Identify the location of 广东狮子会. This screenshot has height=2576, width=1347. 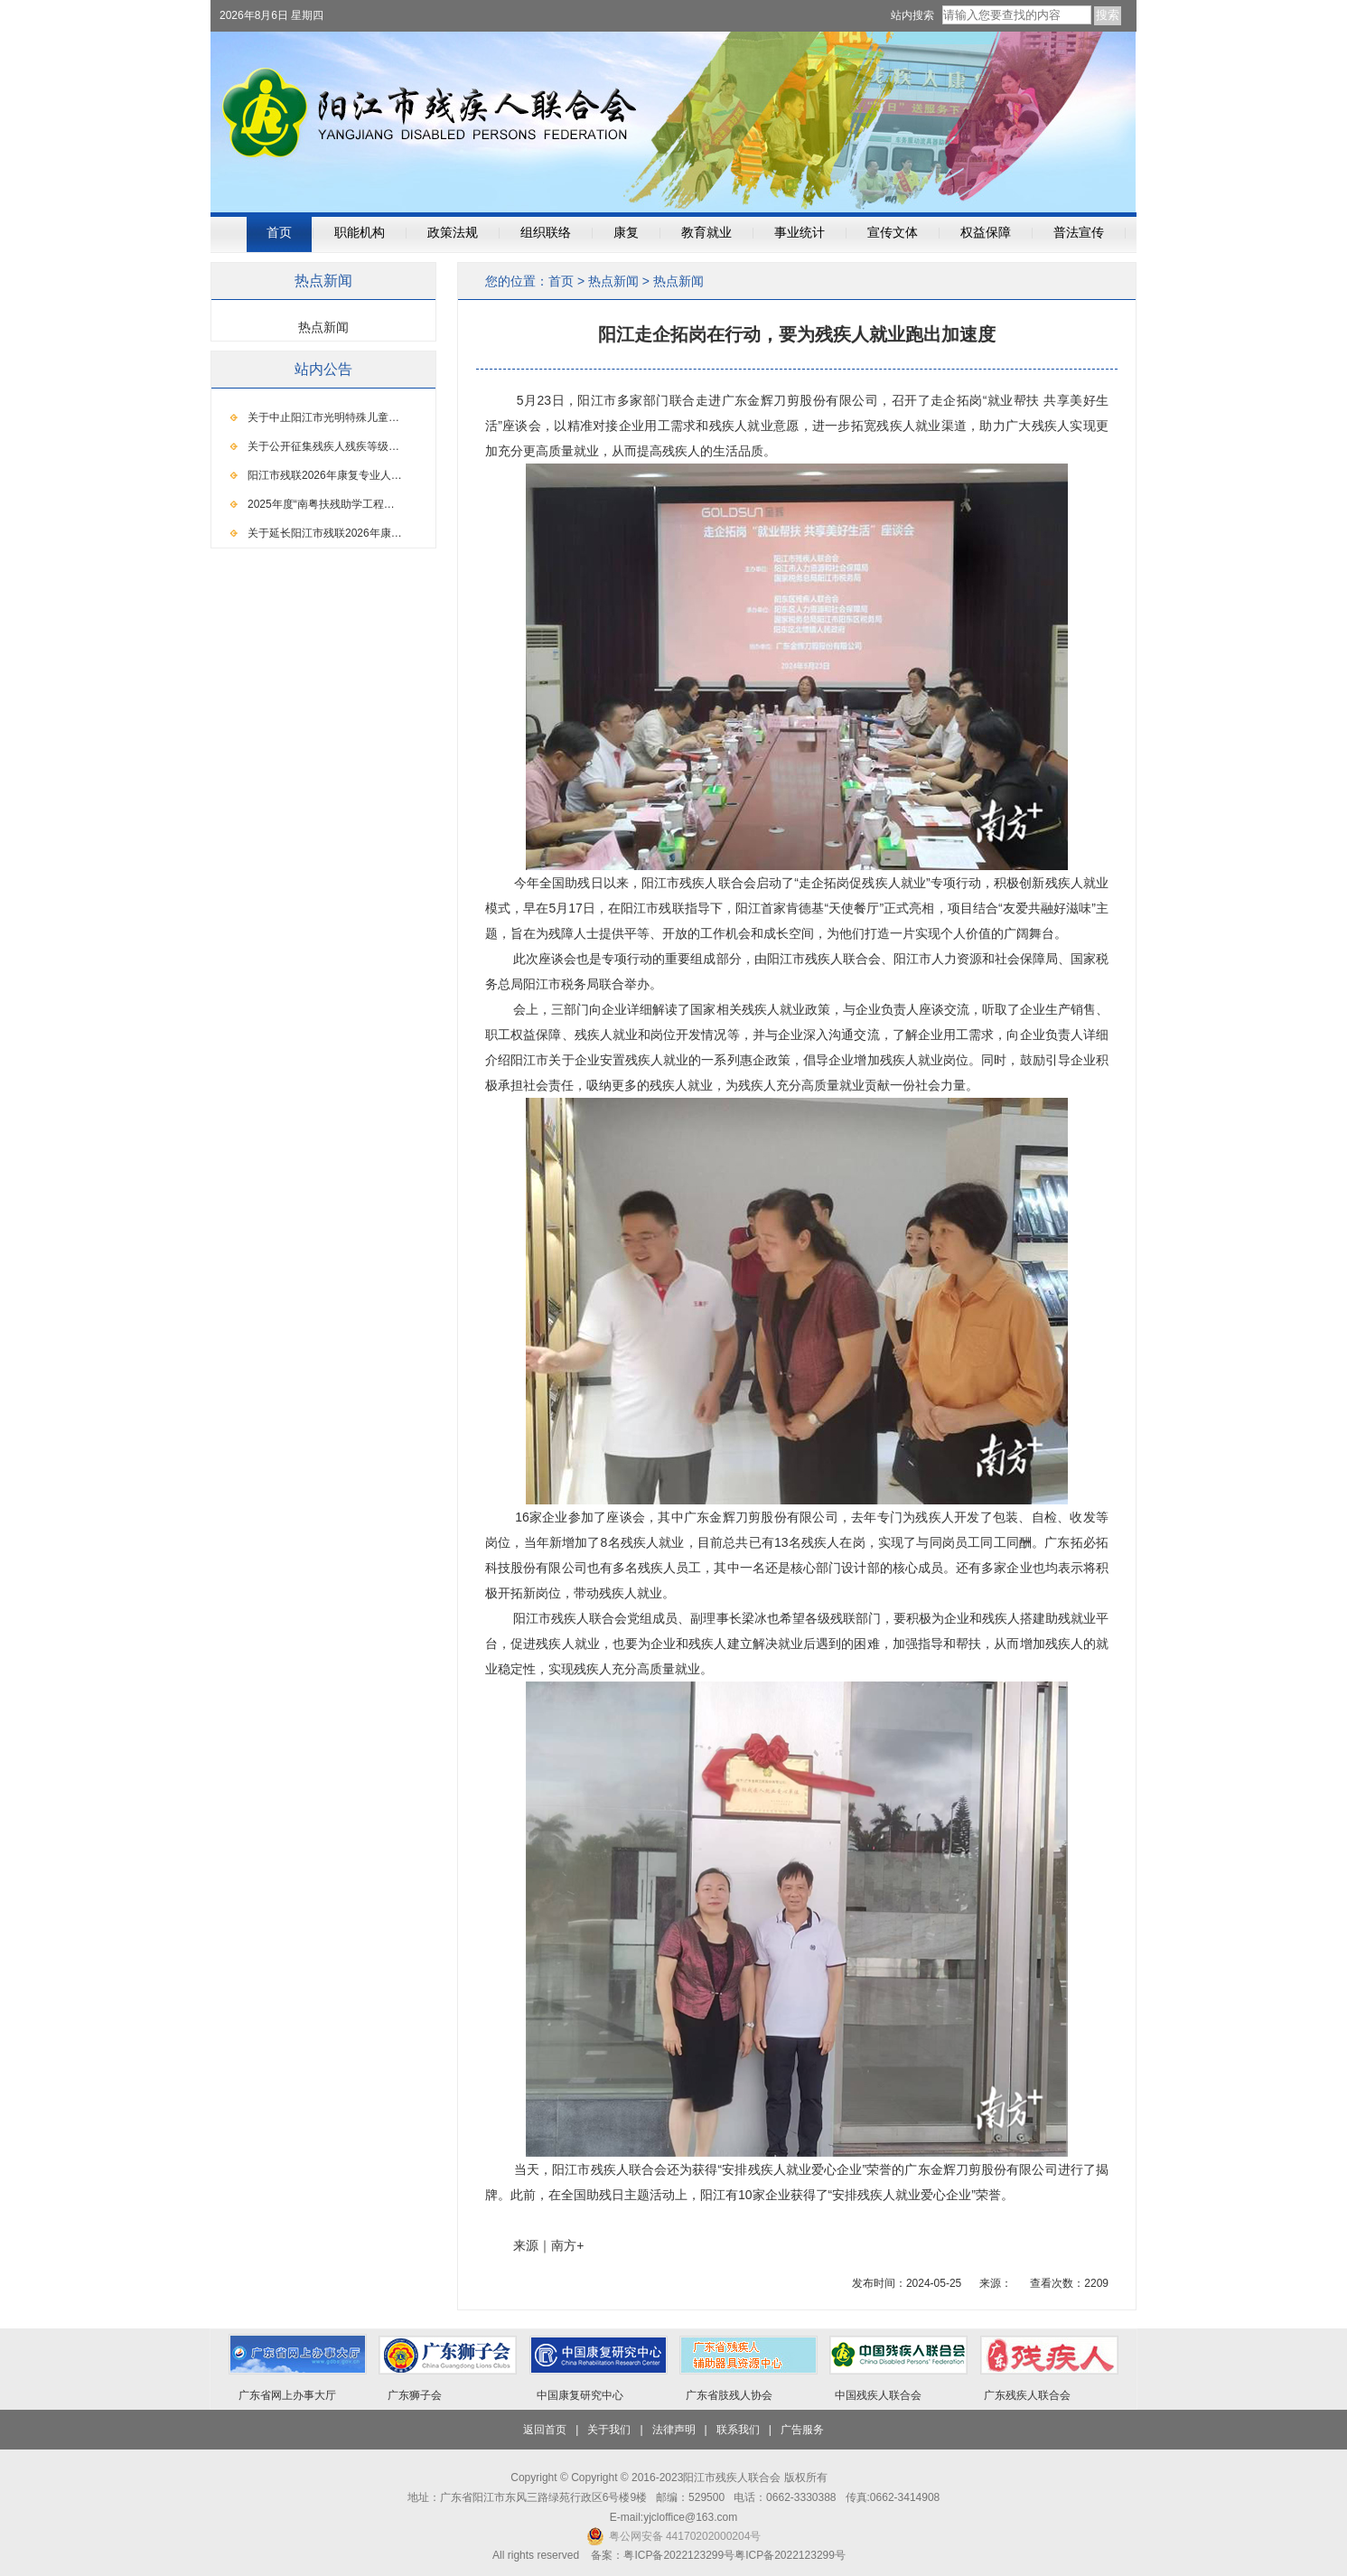
(415, 2395).